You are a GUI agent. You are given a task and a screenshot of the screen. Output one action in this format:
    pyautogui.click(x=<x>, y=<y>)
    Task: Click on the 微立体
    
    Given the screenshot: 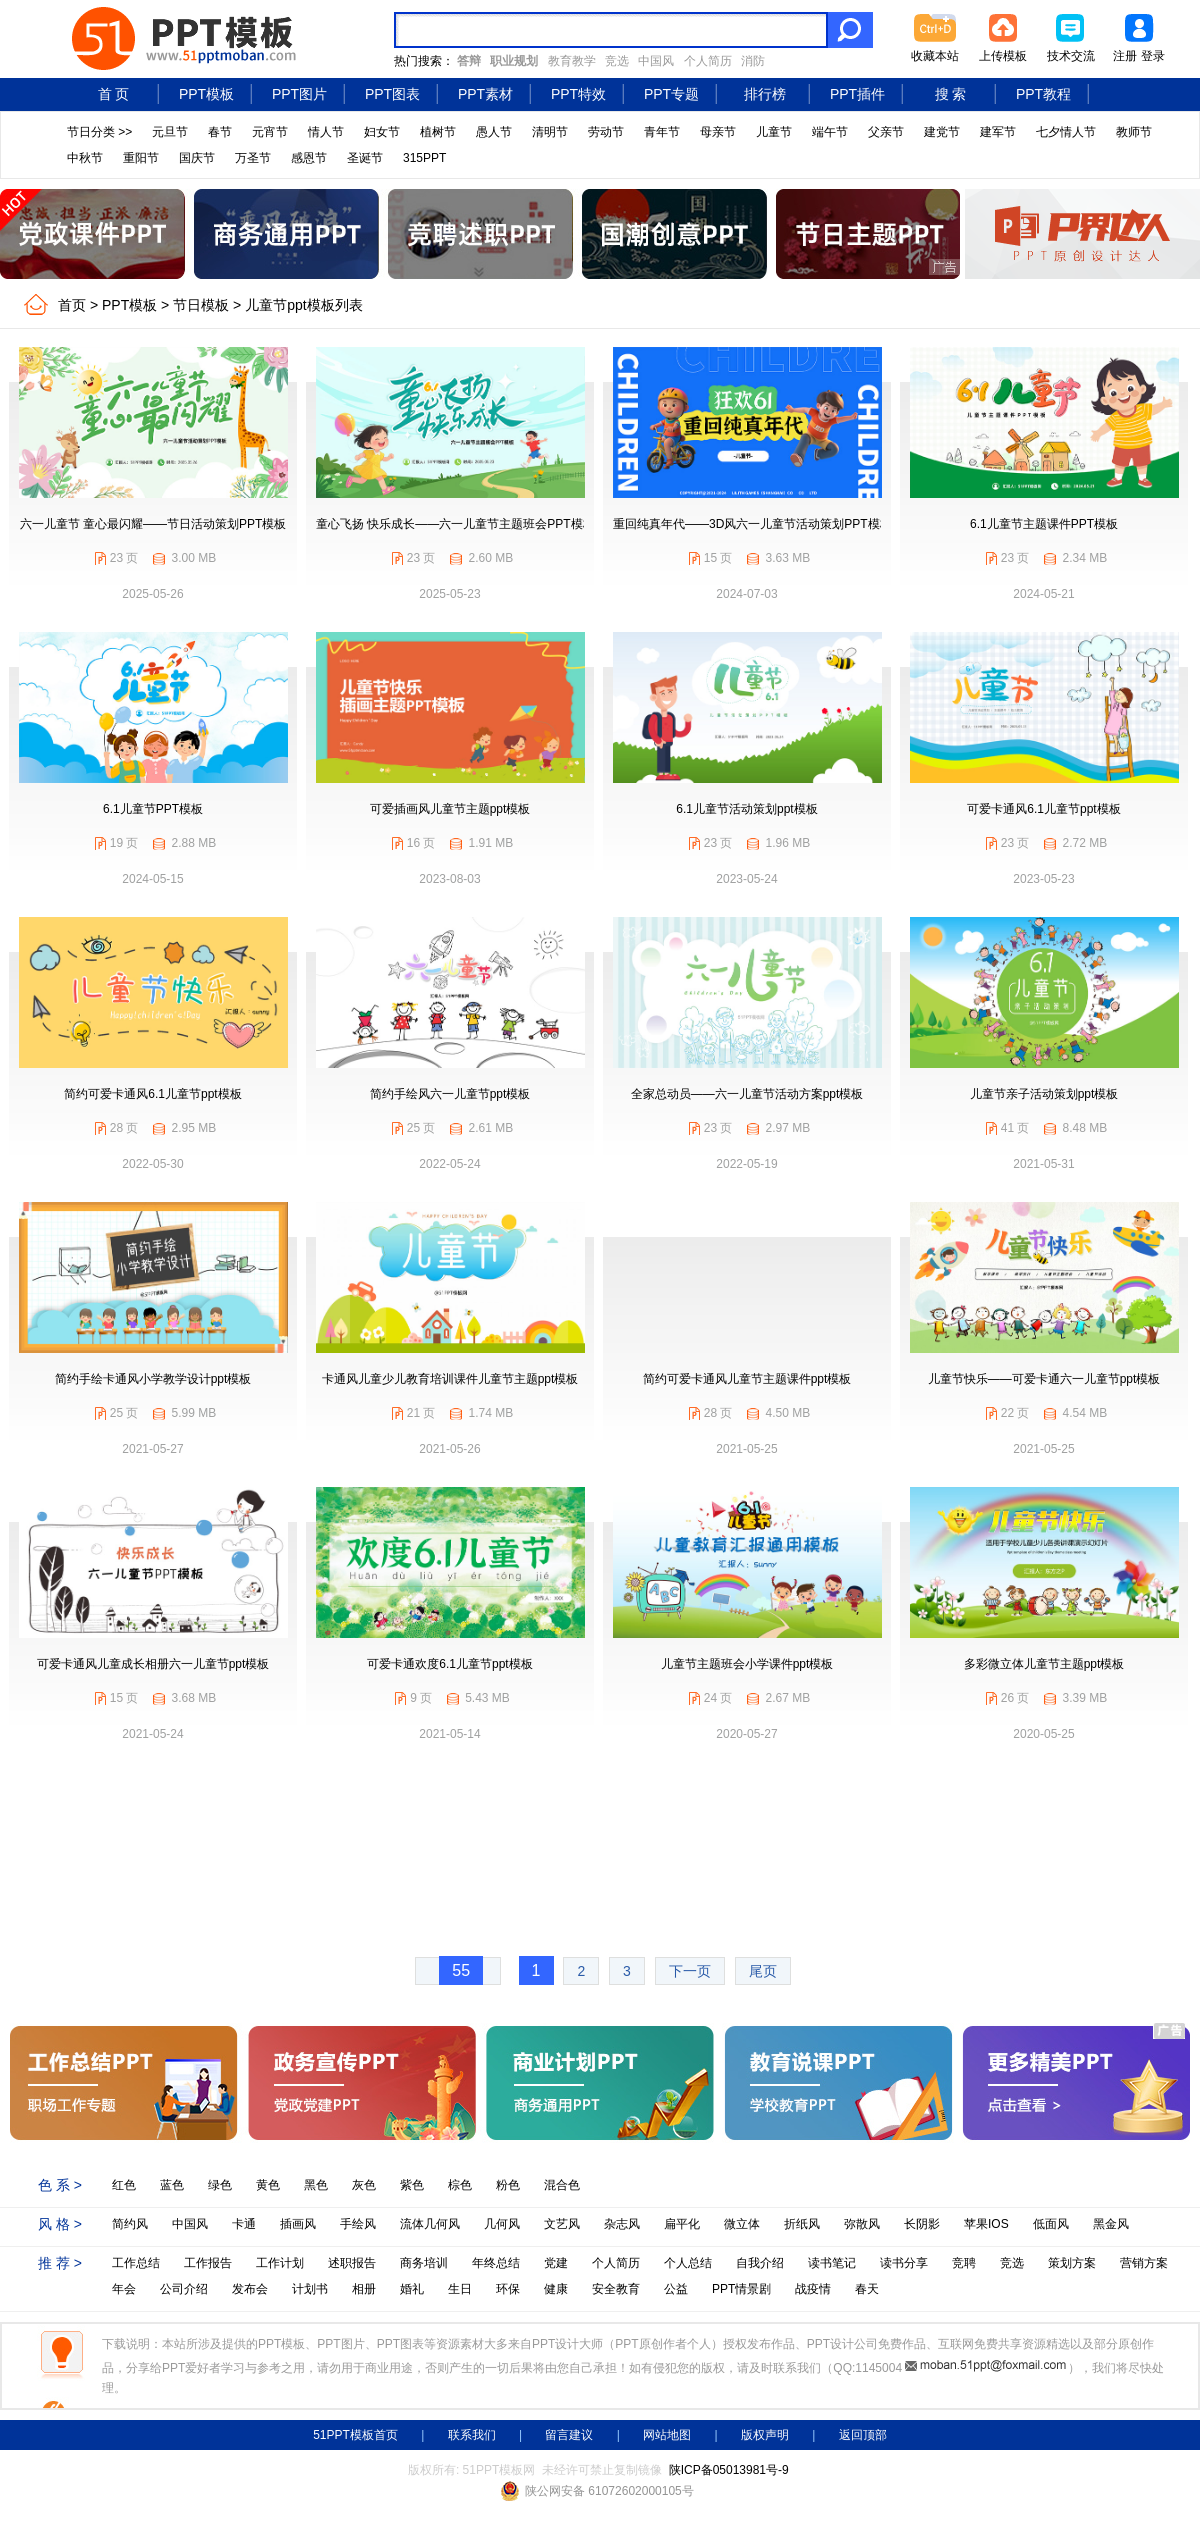 What is the action you would take?
    pyautogui.click(x=742, y=2224)
    